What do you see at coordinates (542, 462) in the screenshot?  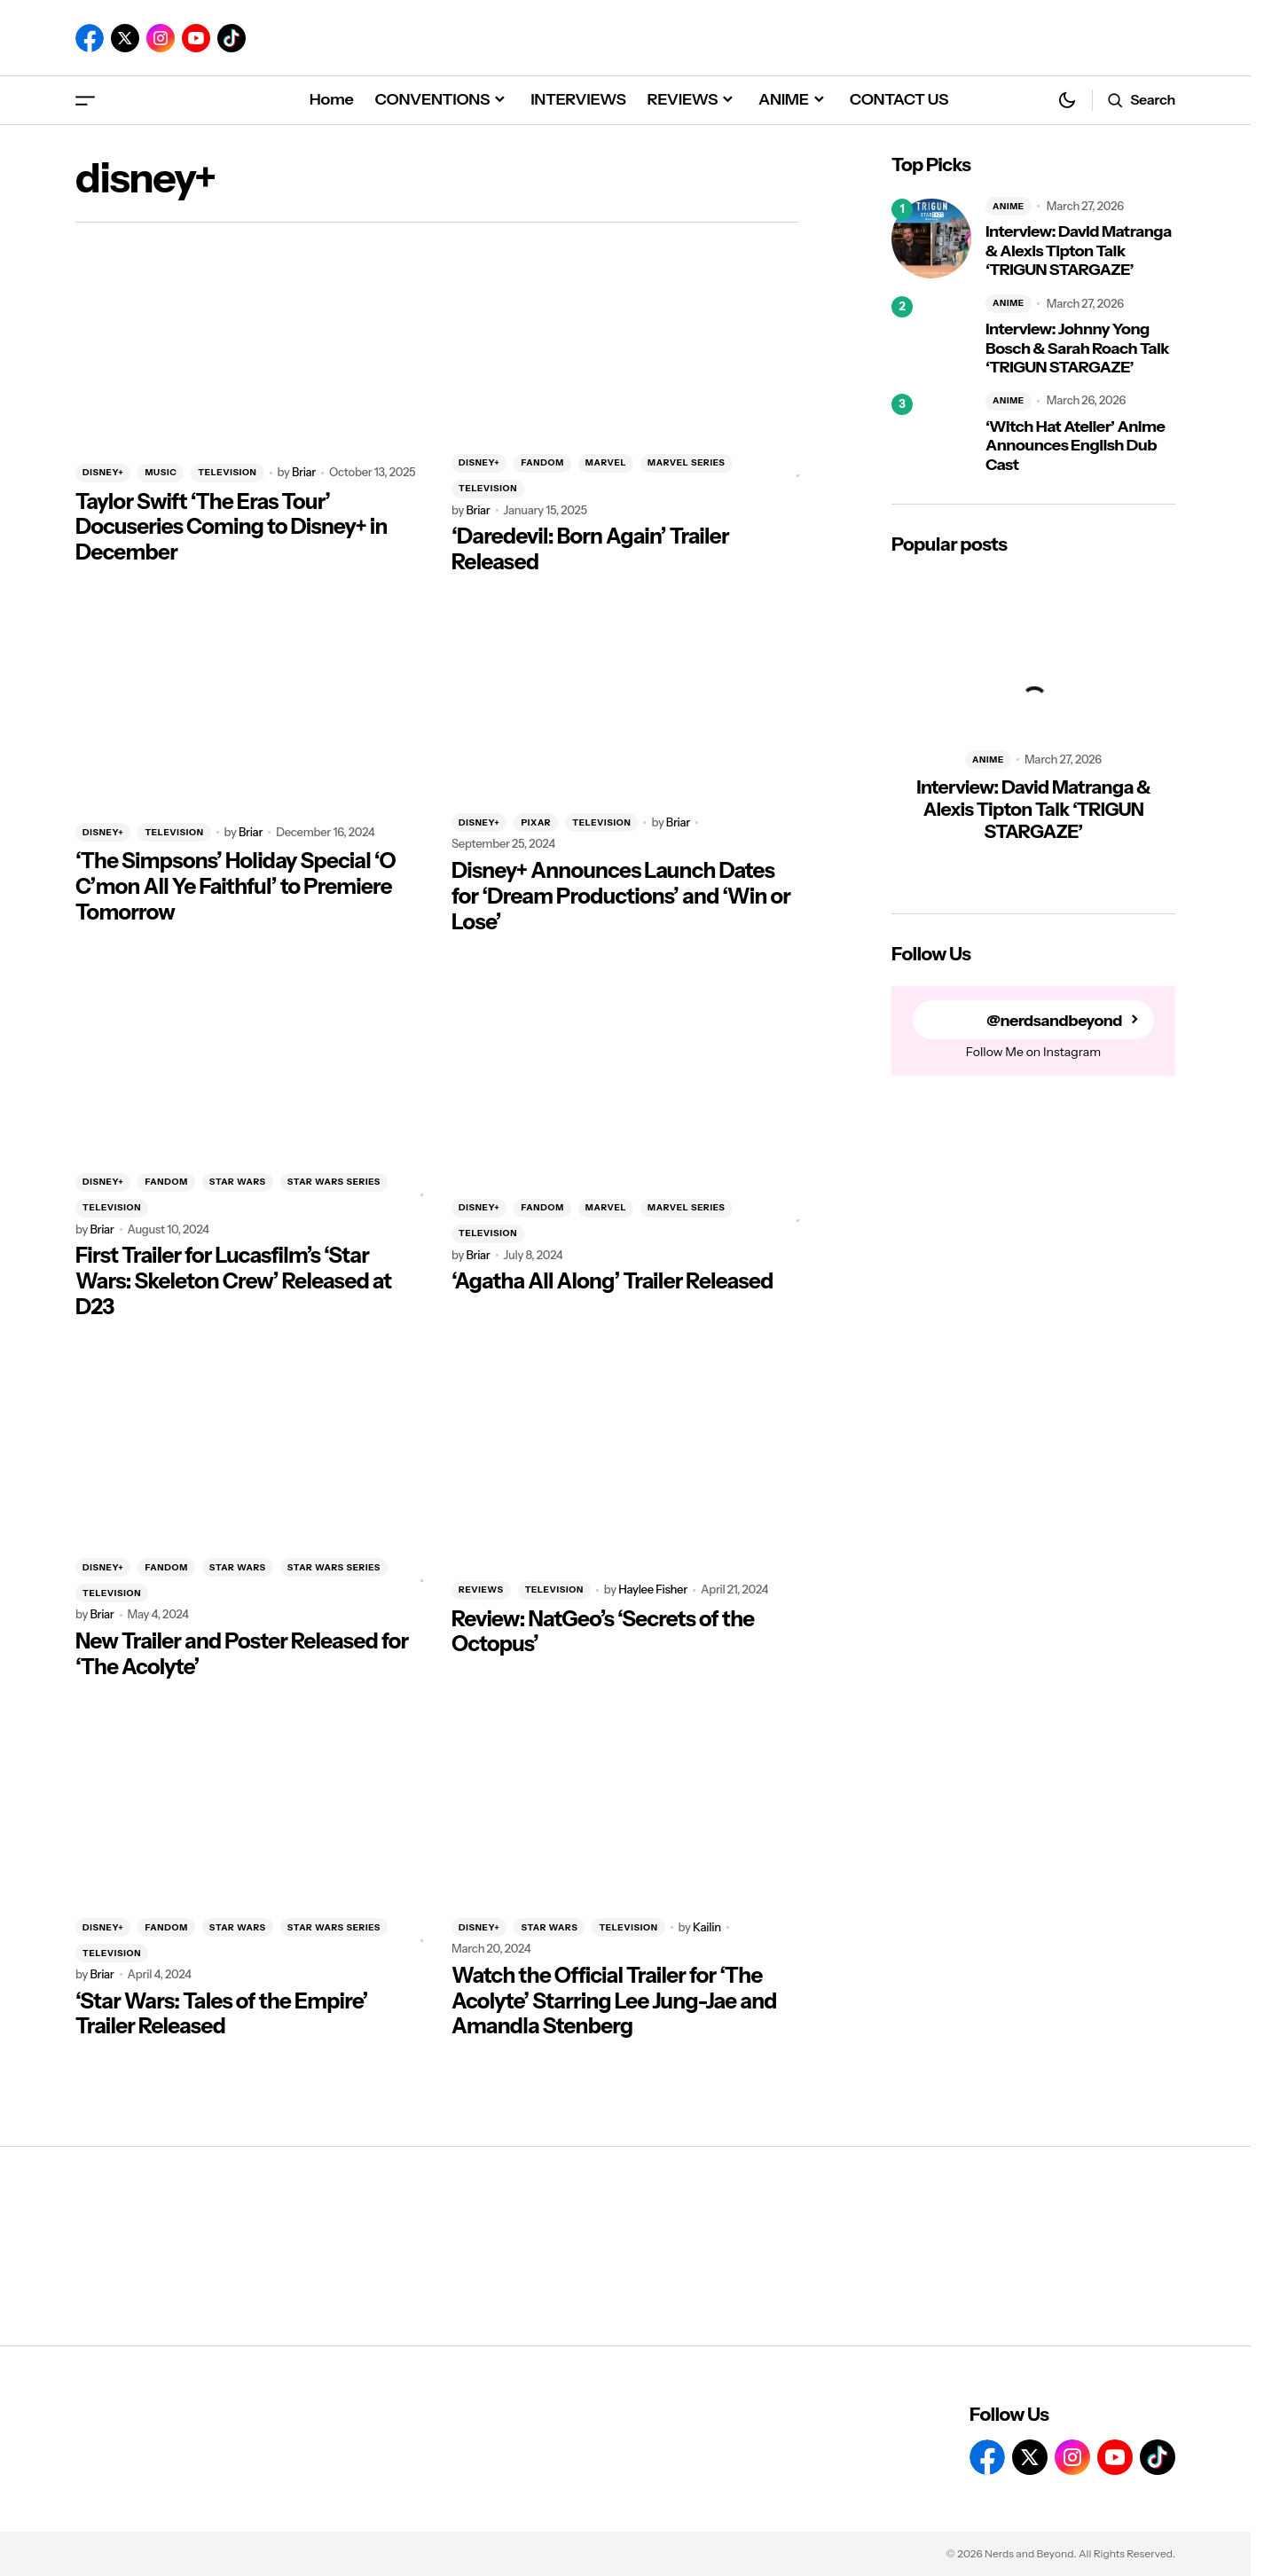 I see `FANDOM` at bounding box center [542, 462].